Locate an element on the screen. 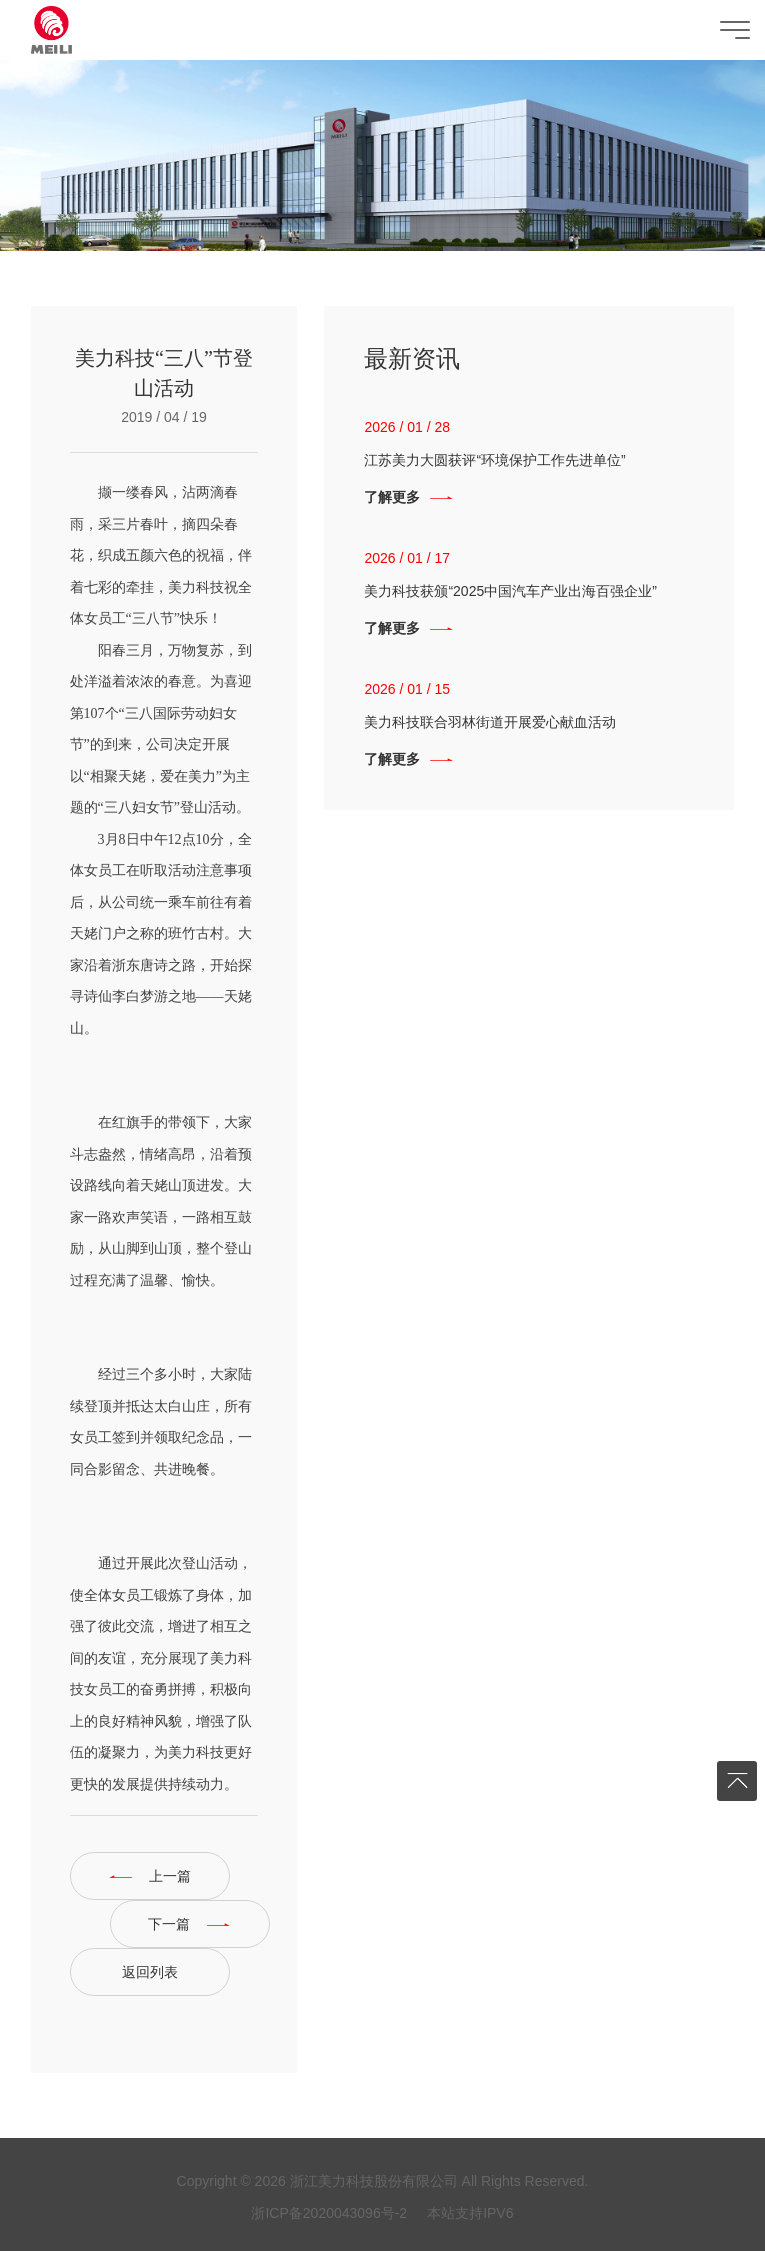 Image resolution: width=765 pixels, height=2251 pixels. 了解更多 is located at coordinates (392, 497).